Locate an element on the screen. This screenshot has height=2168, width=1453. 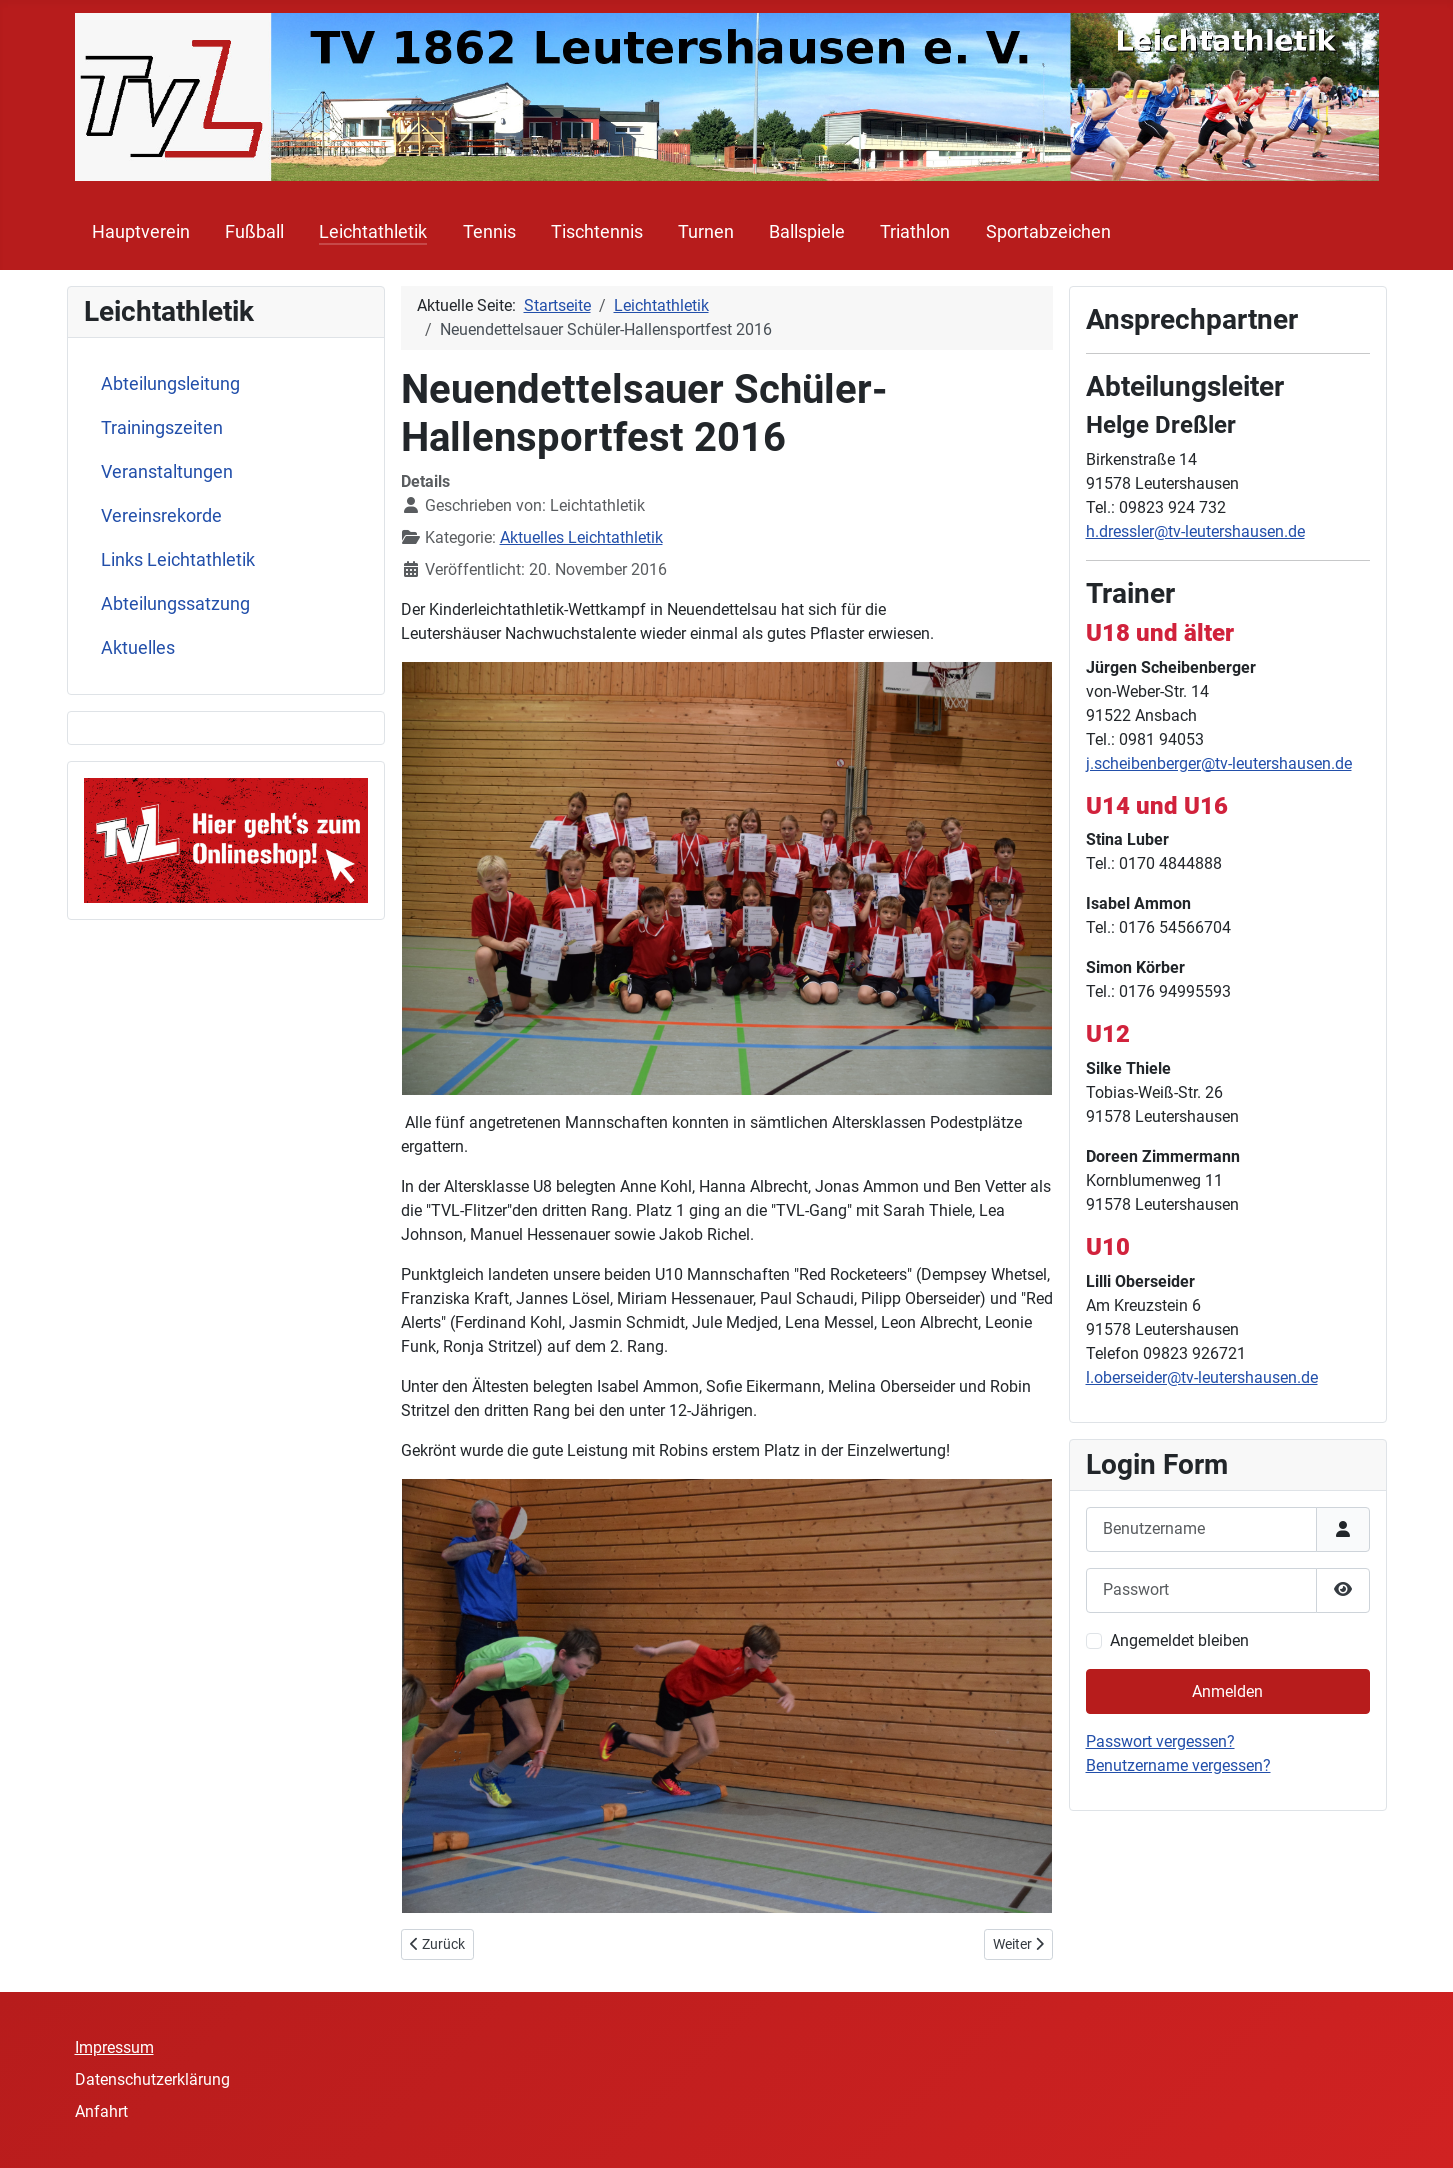
Benutzername vergessen? is located at coordinates (1178, 1765).